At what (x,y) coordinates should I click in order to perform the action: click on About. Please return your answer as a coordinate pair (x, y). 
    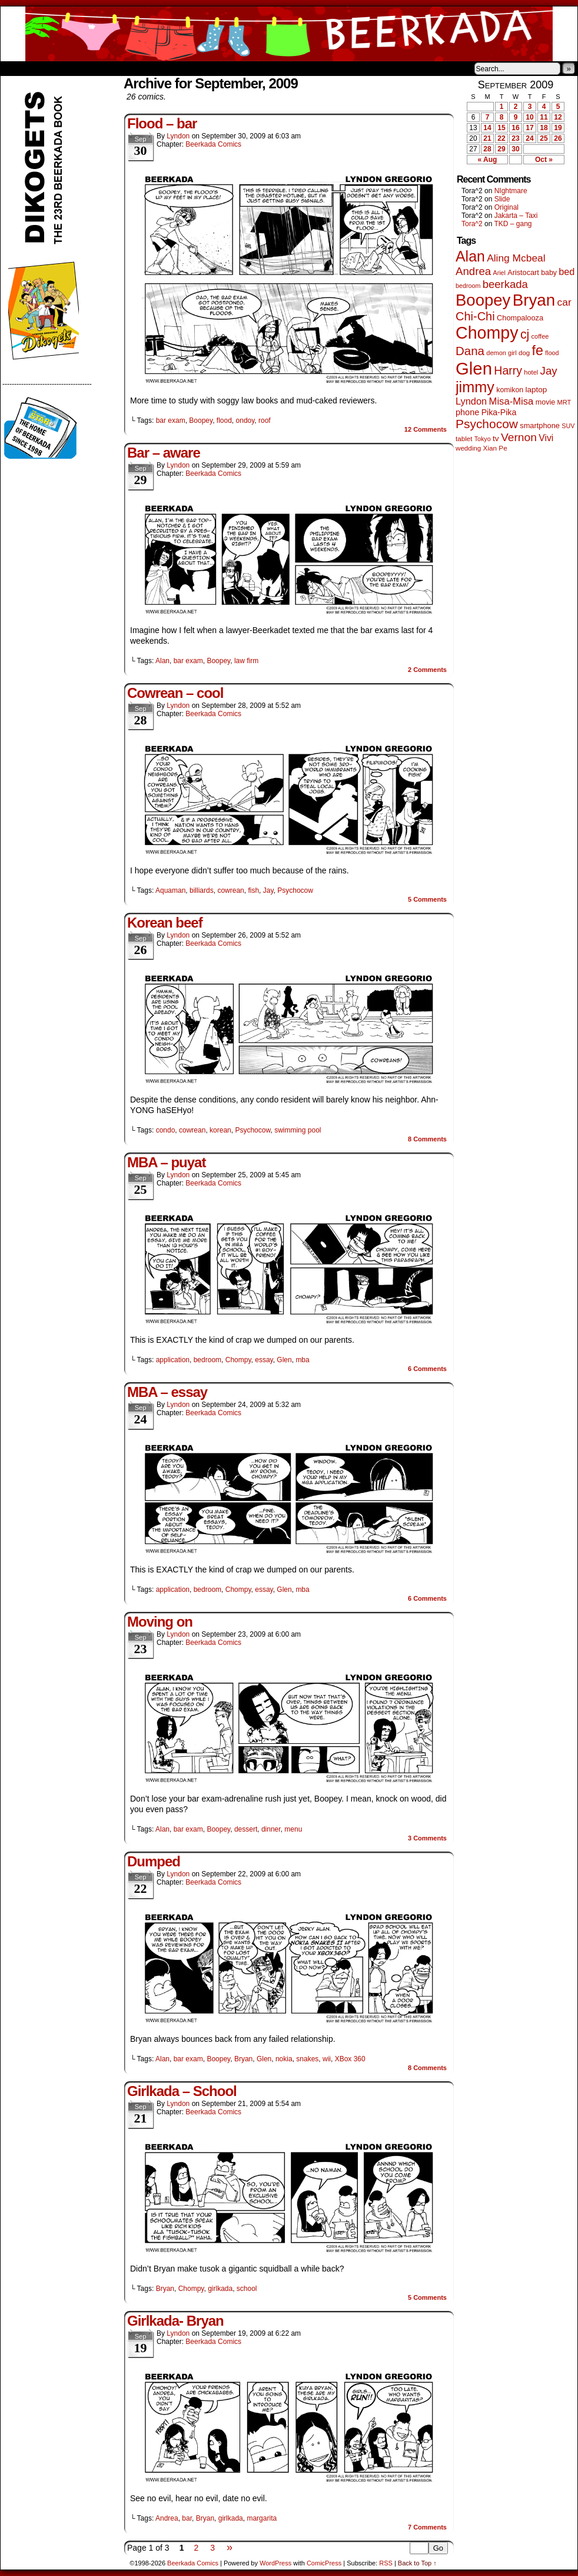
    Looking at the image, I should click on (52, 68).